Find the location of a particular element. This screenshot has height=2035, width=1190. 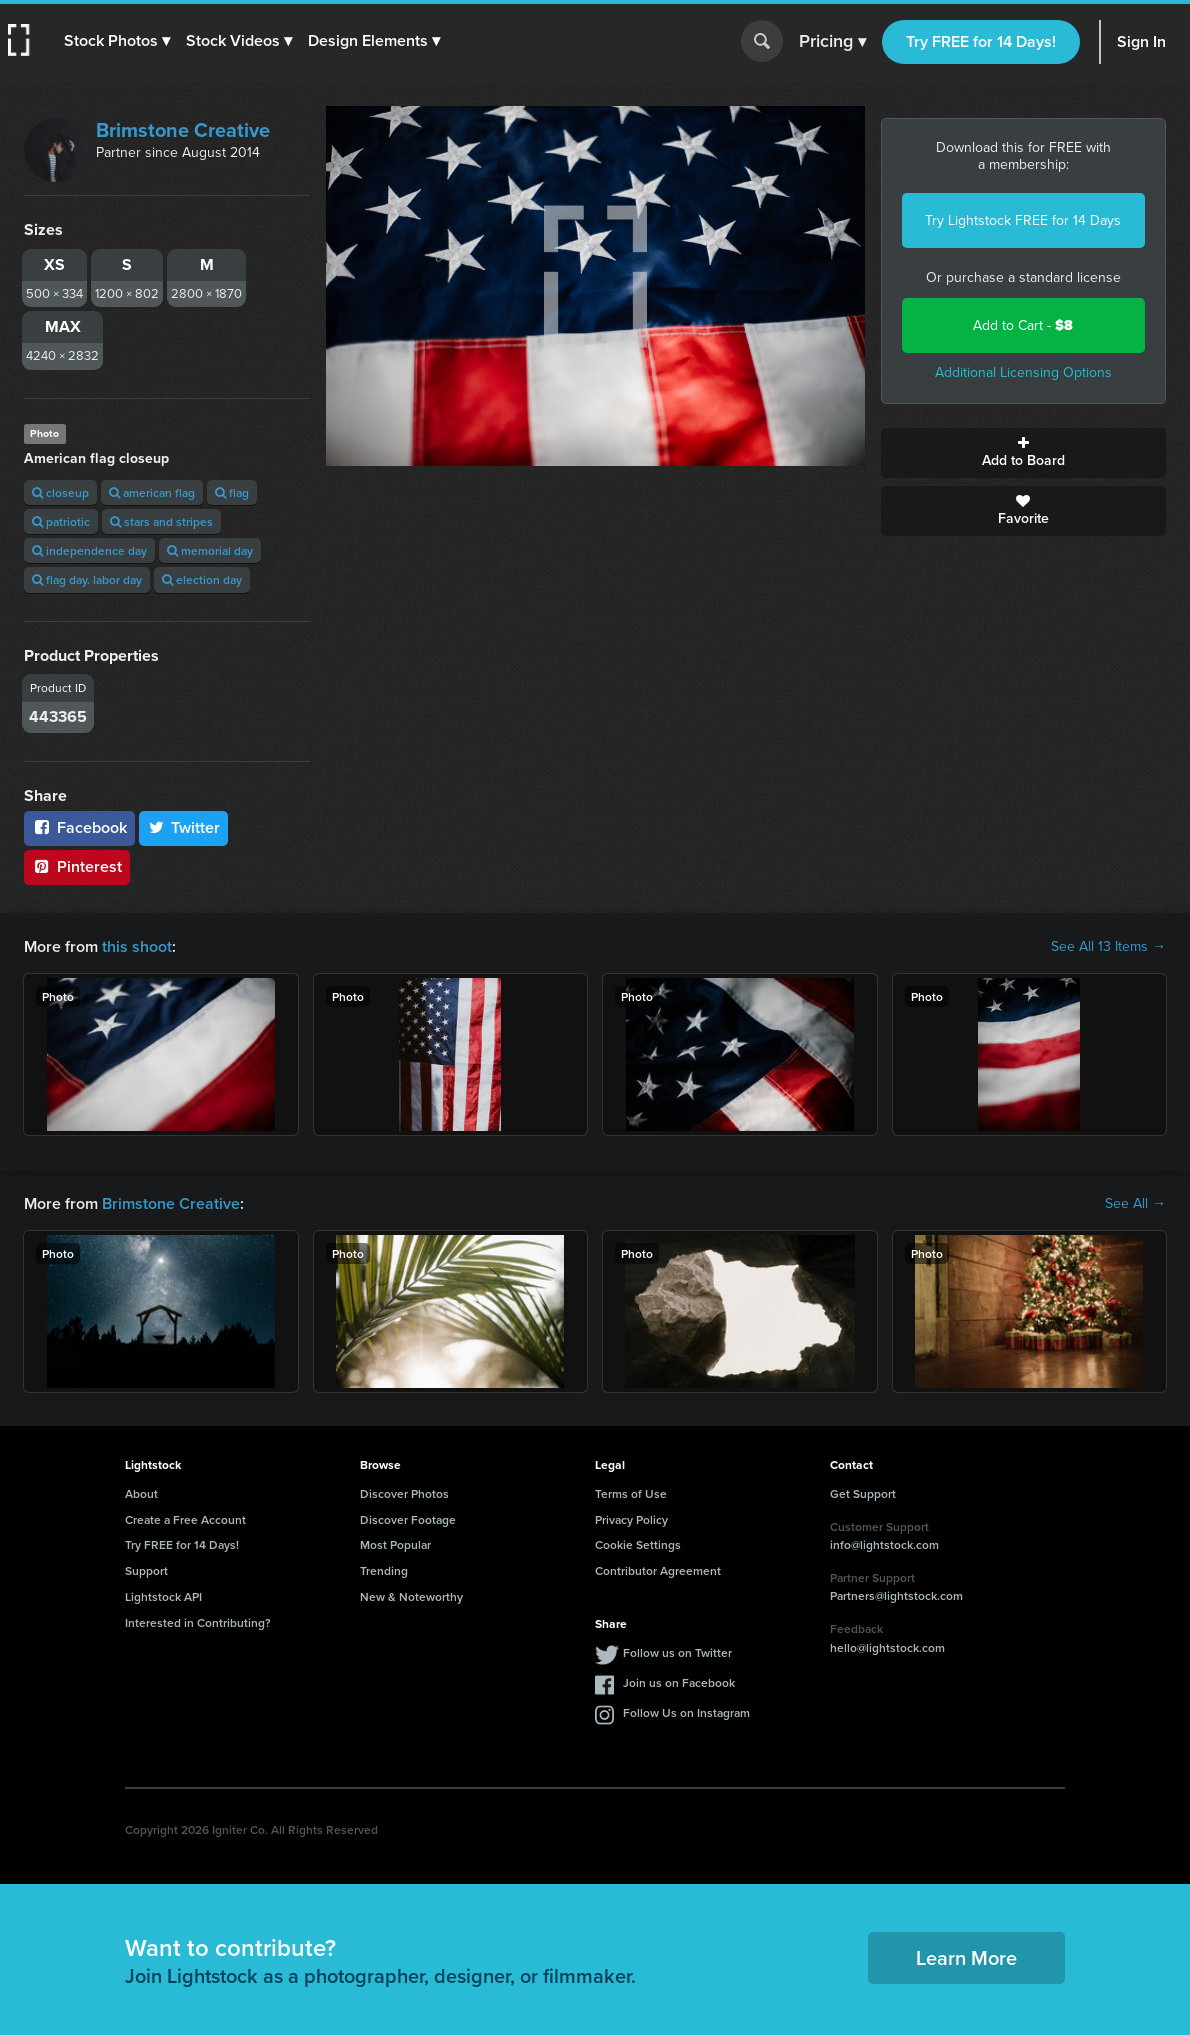

independence day is located at coordinates (89, 550).